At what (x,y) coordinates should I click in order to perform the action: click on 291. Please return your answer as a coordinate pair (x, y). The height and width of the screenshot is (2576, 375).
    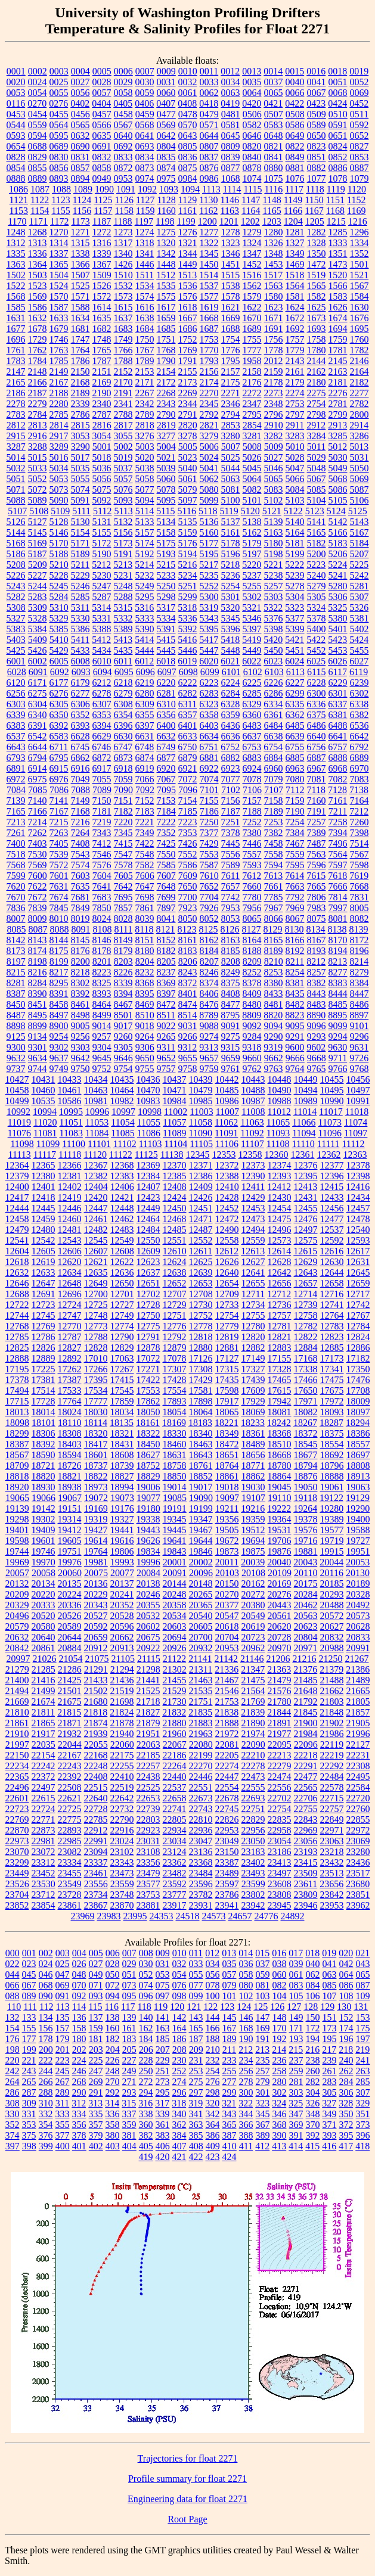
    Looking at the image, I should click on (96, 2092).